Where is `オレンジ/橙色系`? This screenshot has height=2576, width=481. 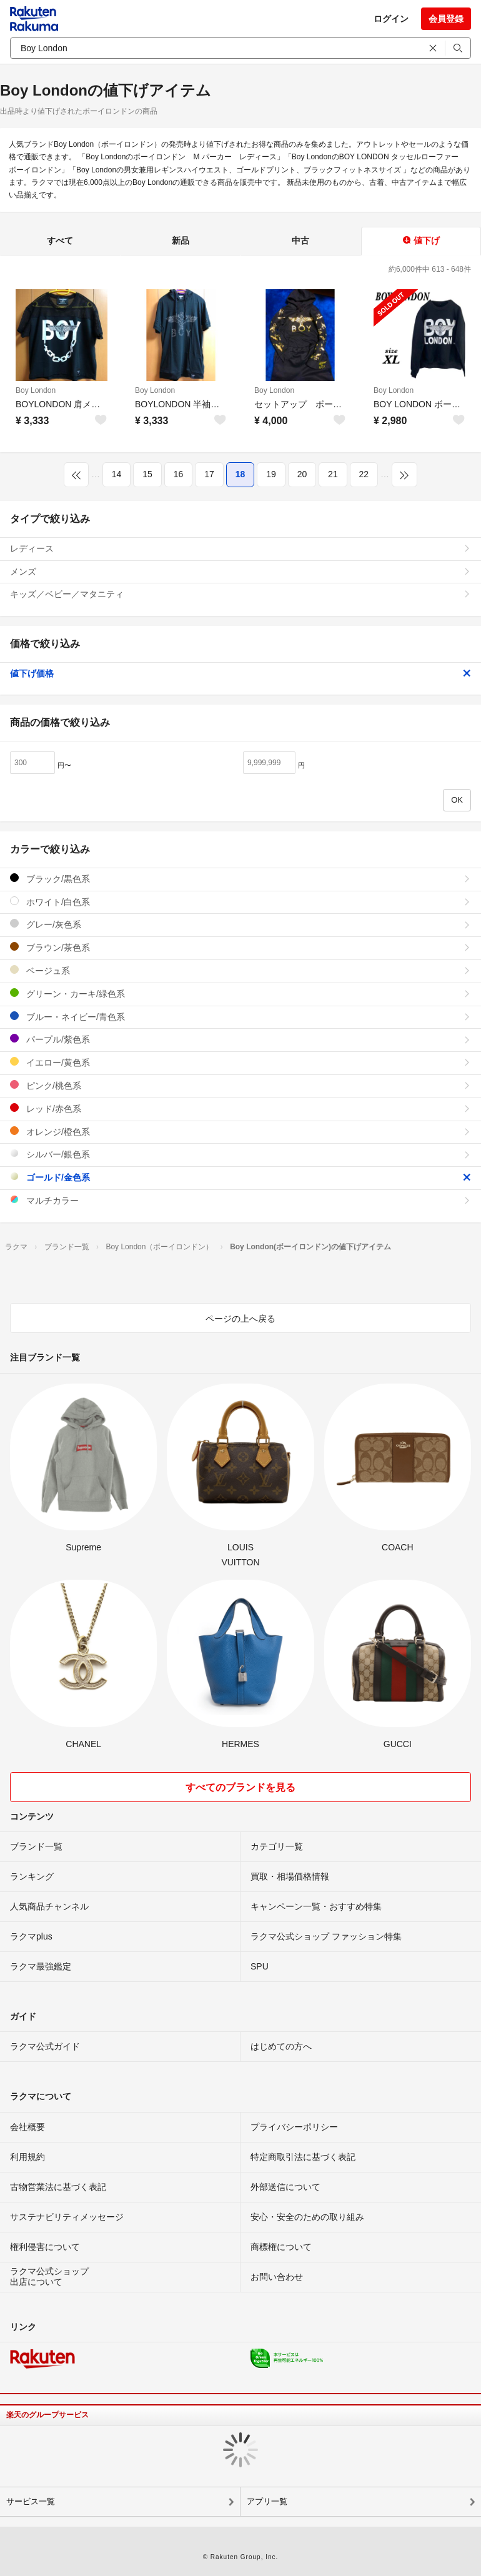
オレンジ/橙色系 is located at coordinates (240, 1131).